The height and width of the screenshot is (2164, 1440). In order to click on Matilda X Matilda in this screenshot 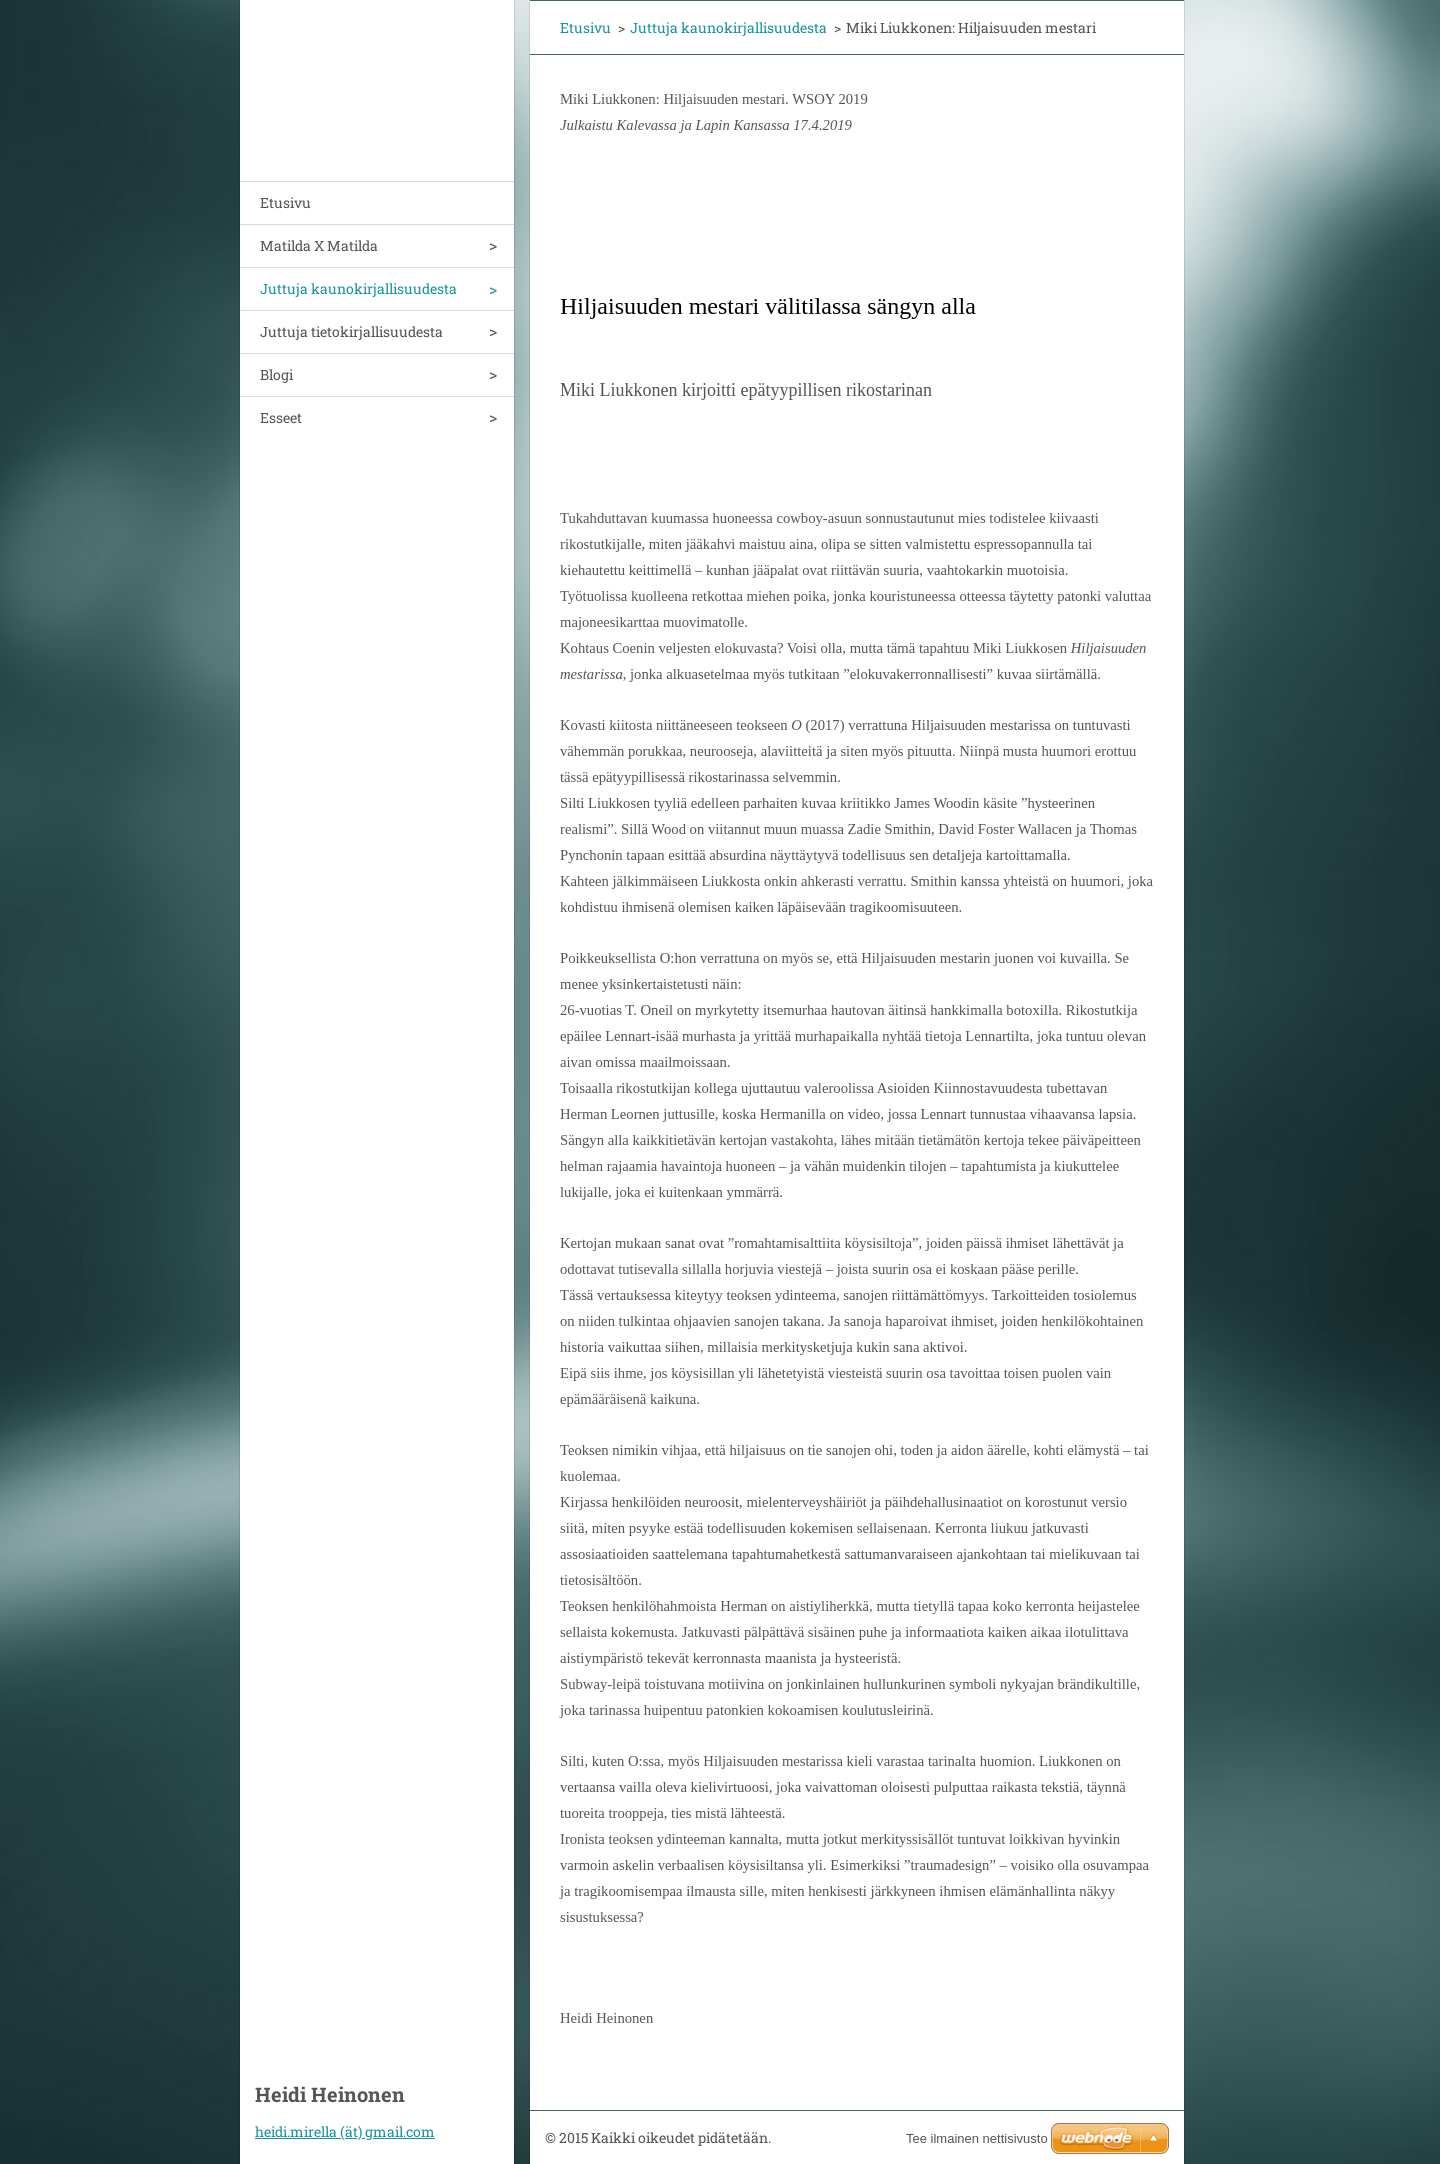, I will do `click(319, 245)`.